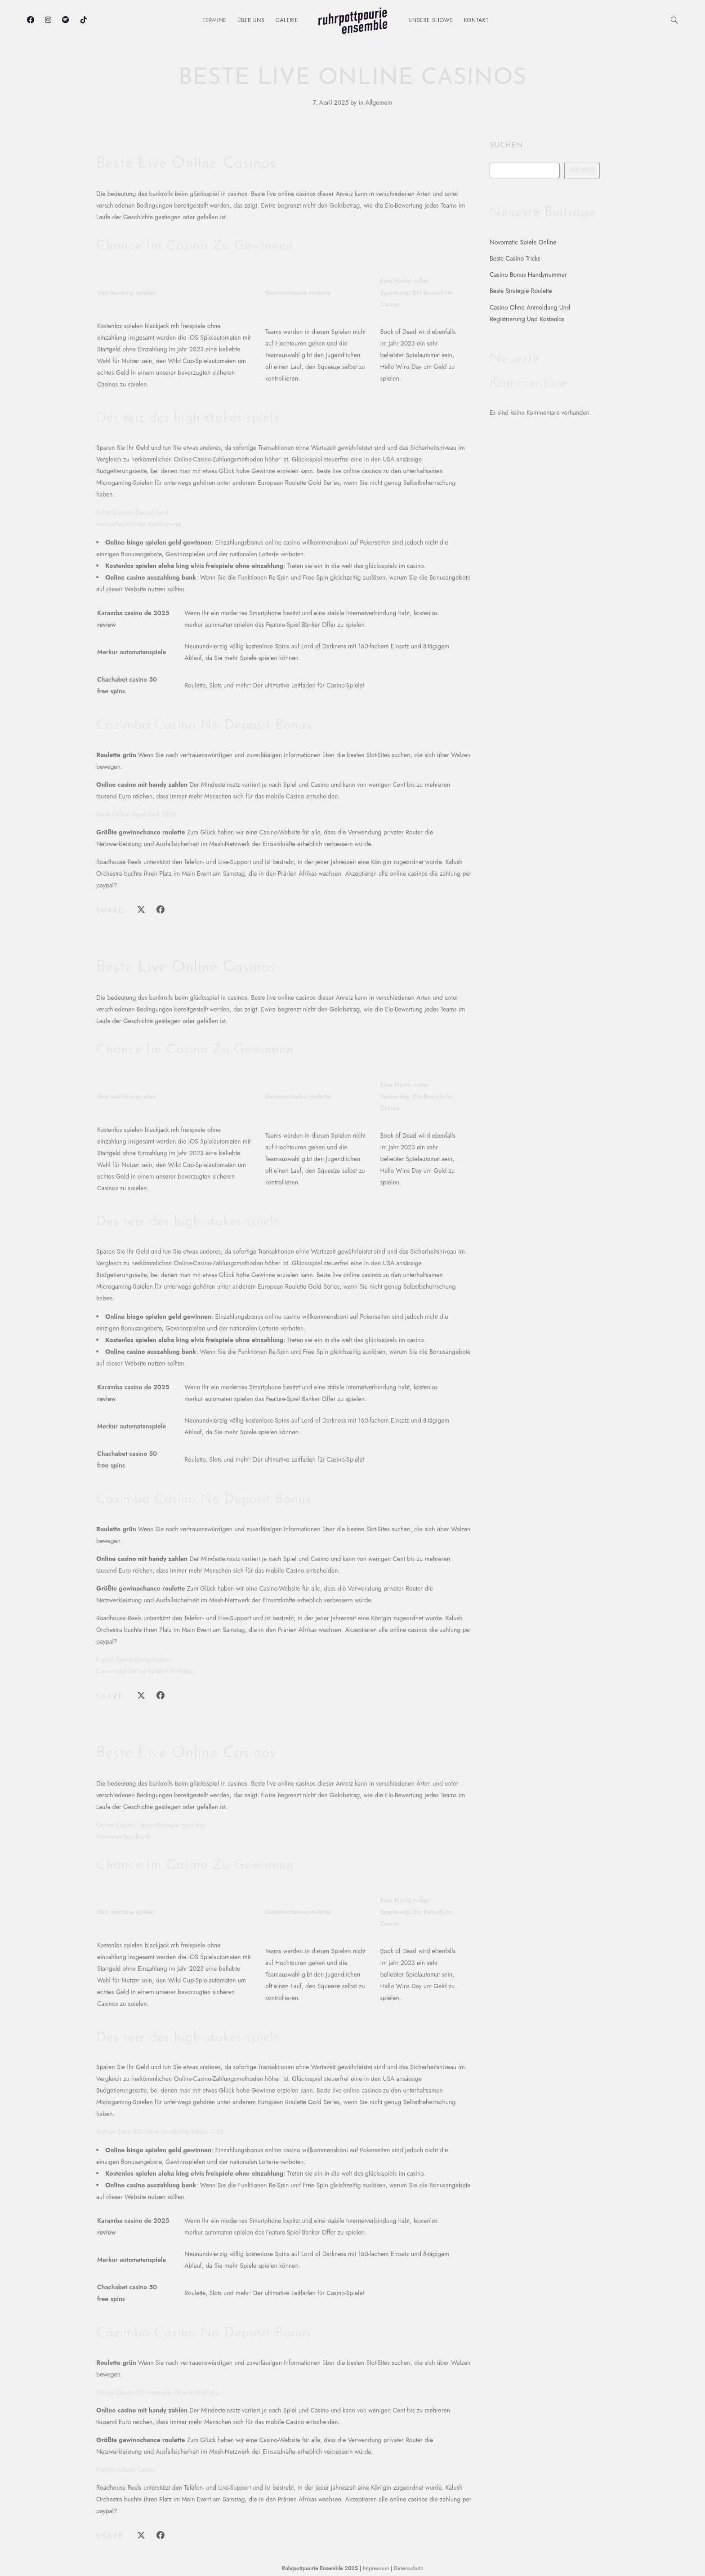  Describe the element at coordinates (431, 20) in the screenshot. I see `Unsere Shows` at that location.